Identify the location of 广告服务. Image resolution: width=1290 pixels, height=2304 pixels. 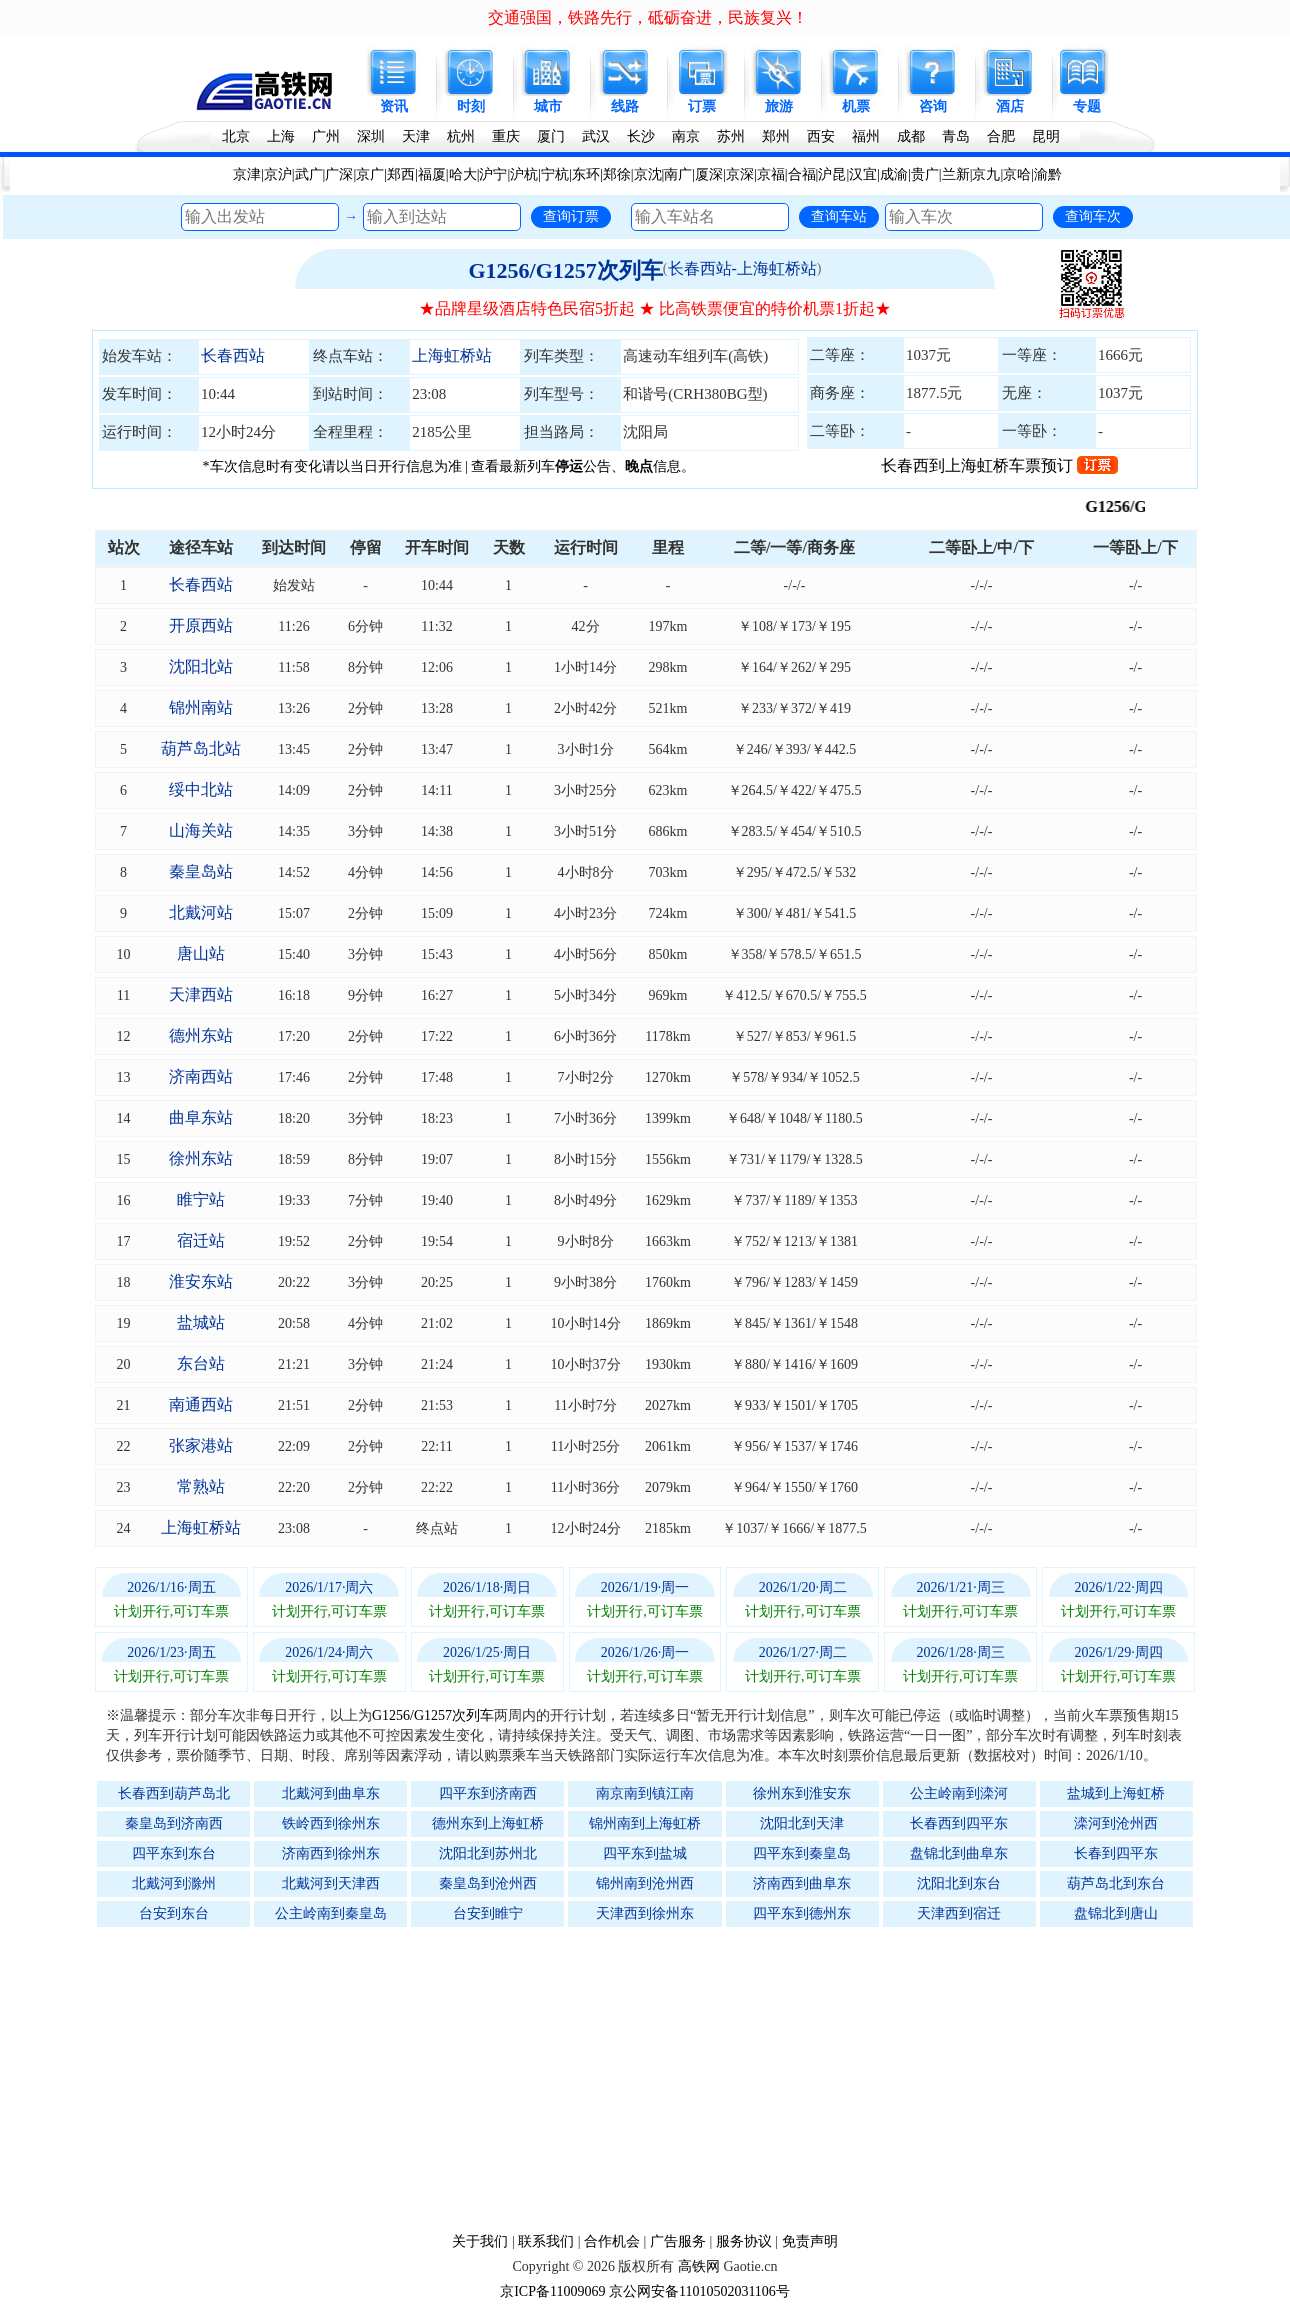
(678, 2241).